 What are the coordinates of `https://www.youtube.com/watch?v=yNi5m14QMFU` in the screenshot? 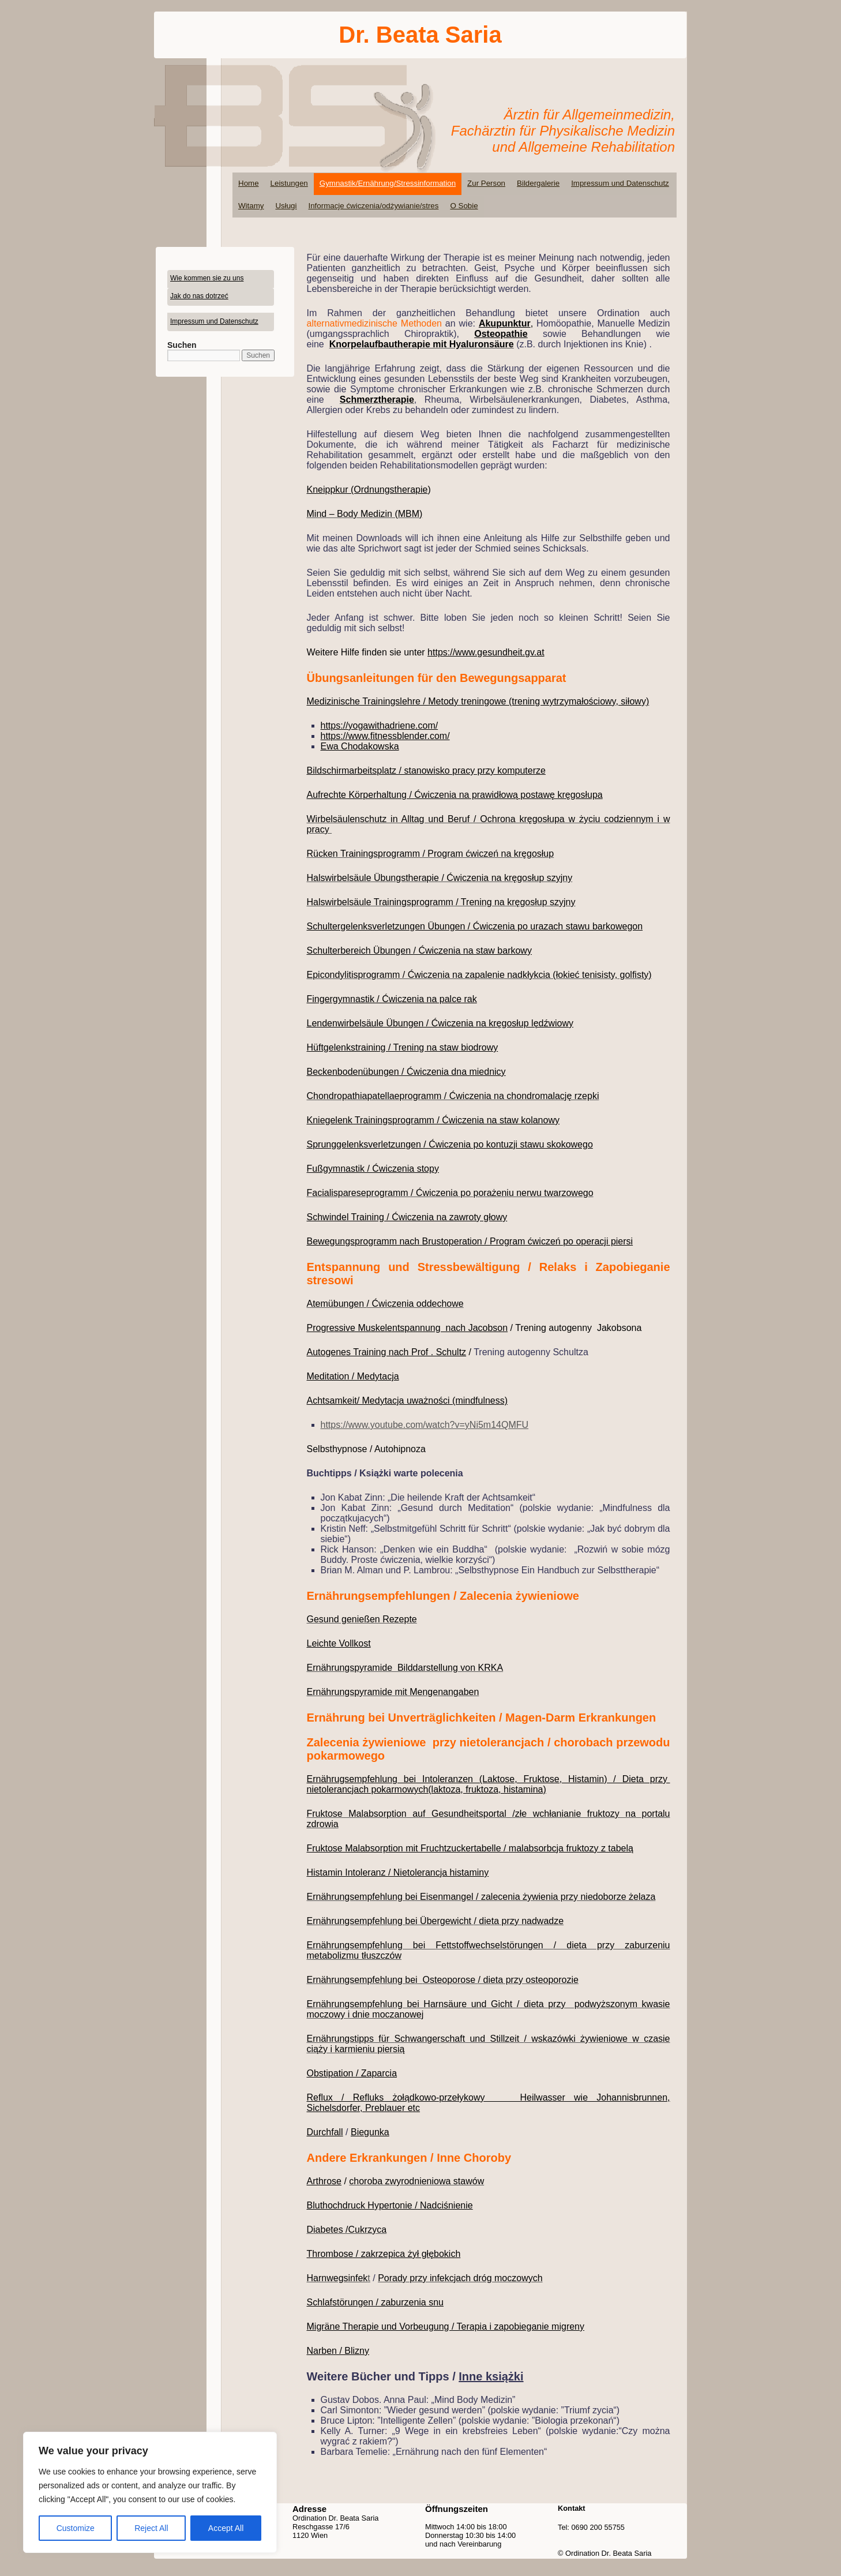 It's located at (425, 1425).